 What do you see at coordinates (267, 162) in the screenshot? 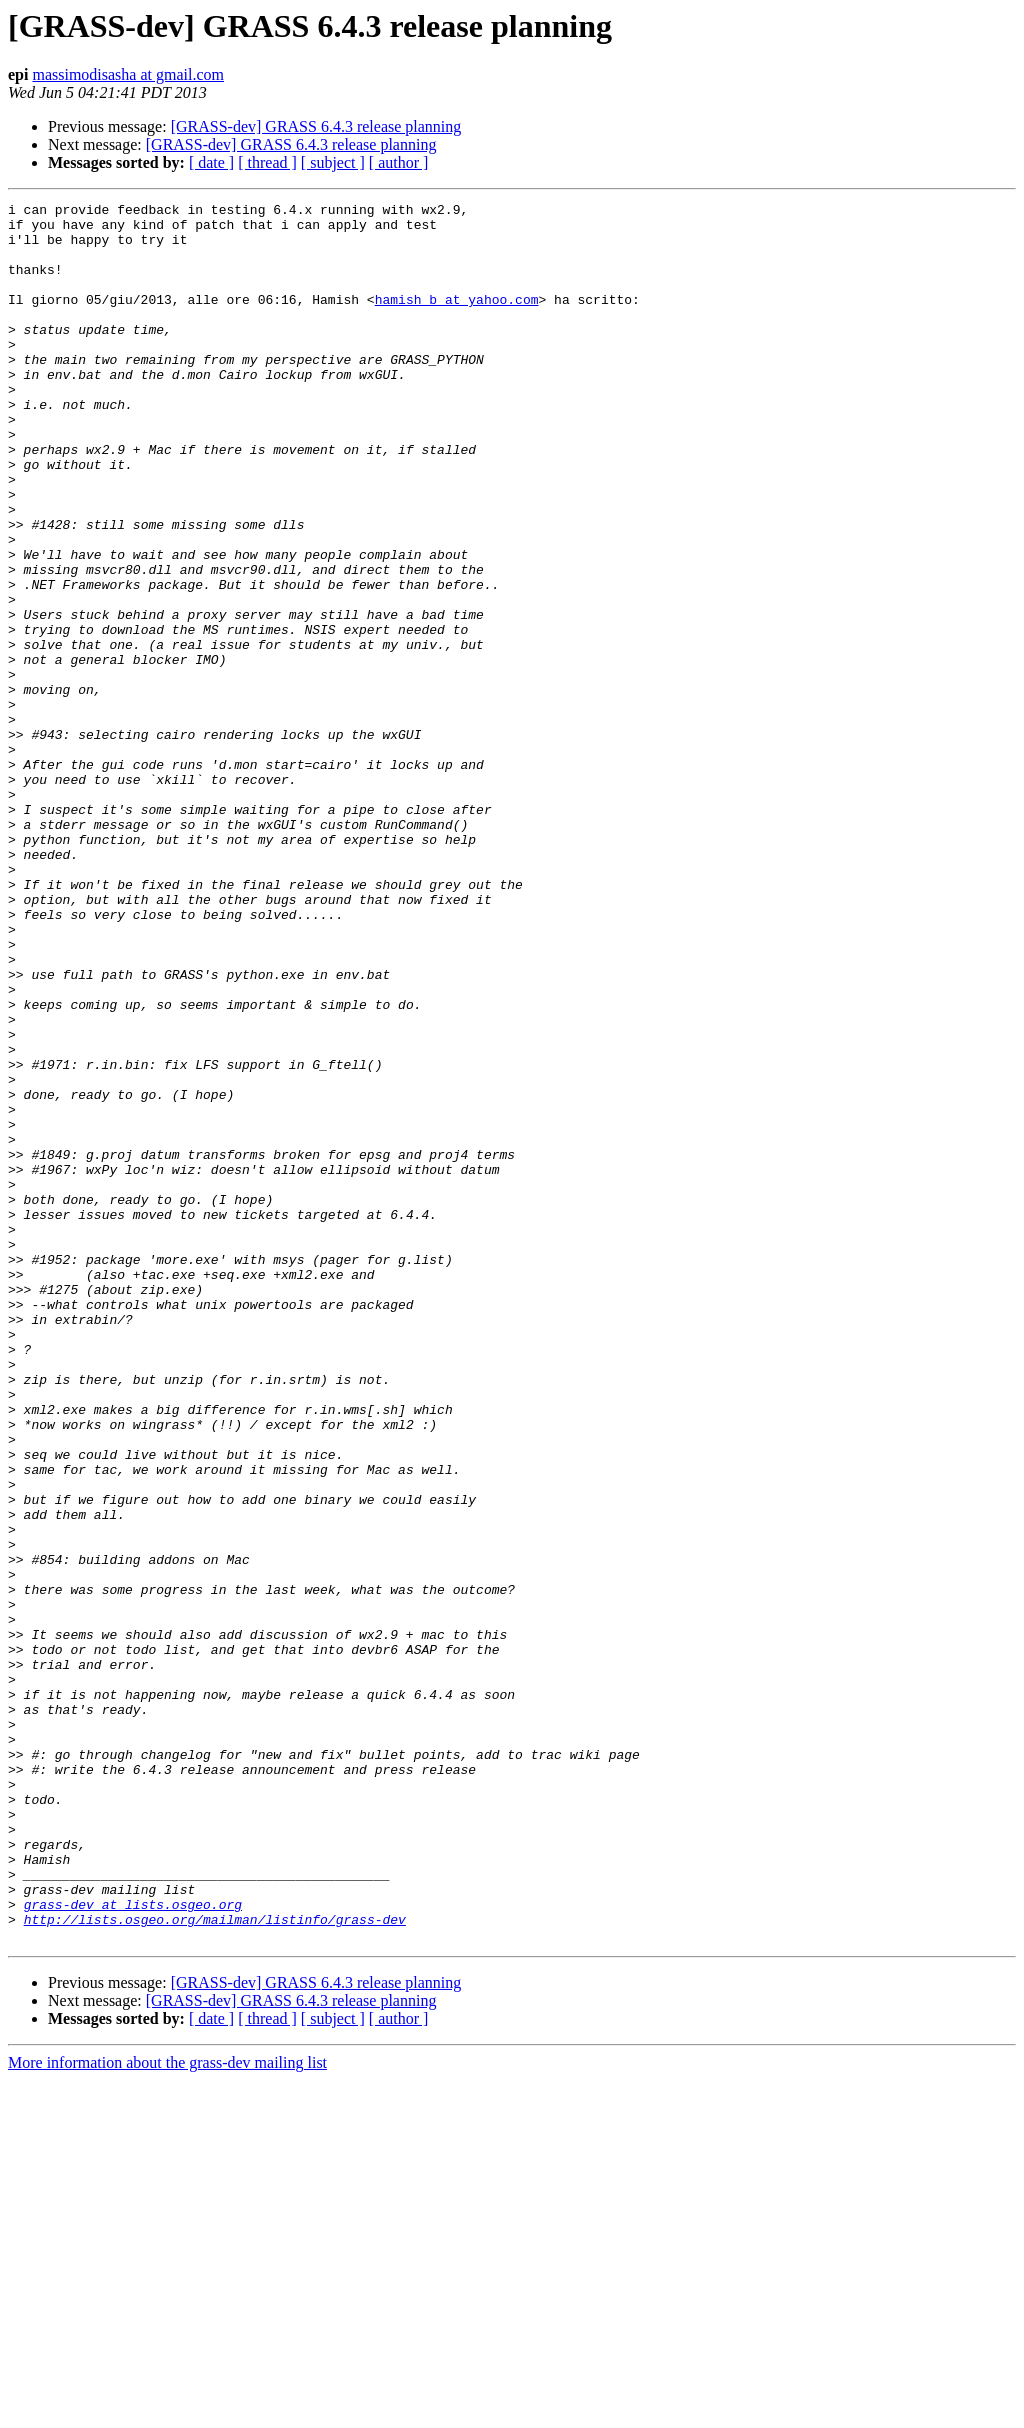
I see `[ thread ]` at bounding box center [267, 162].